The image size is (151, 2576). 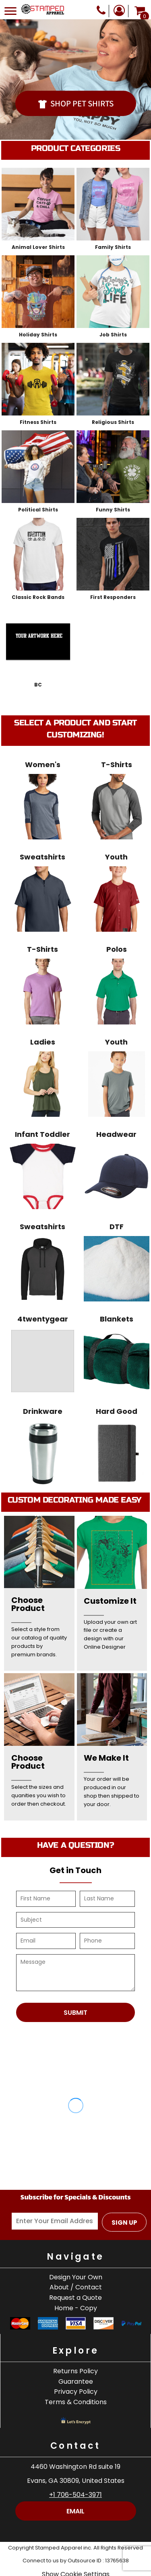 I want to click on About / Contact, so click(x=76, y=2287).